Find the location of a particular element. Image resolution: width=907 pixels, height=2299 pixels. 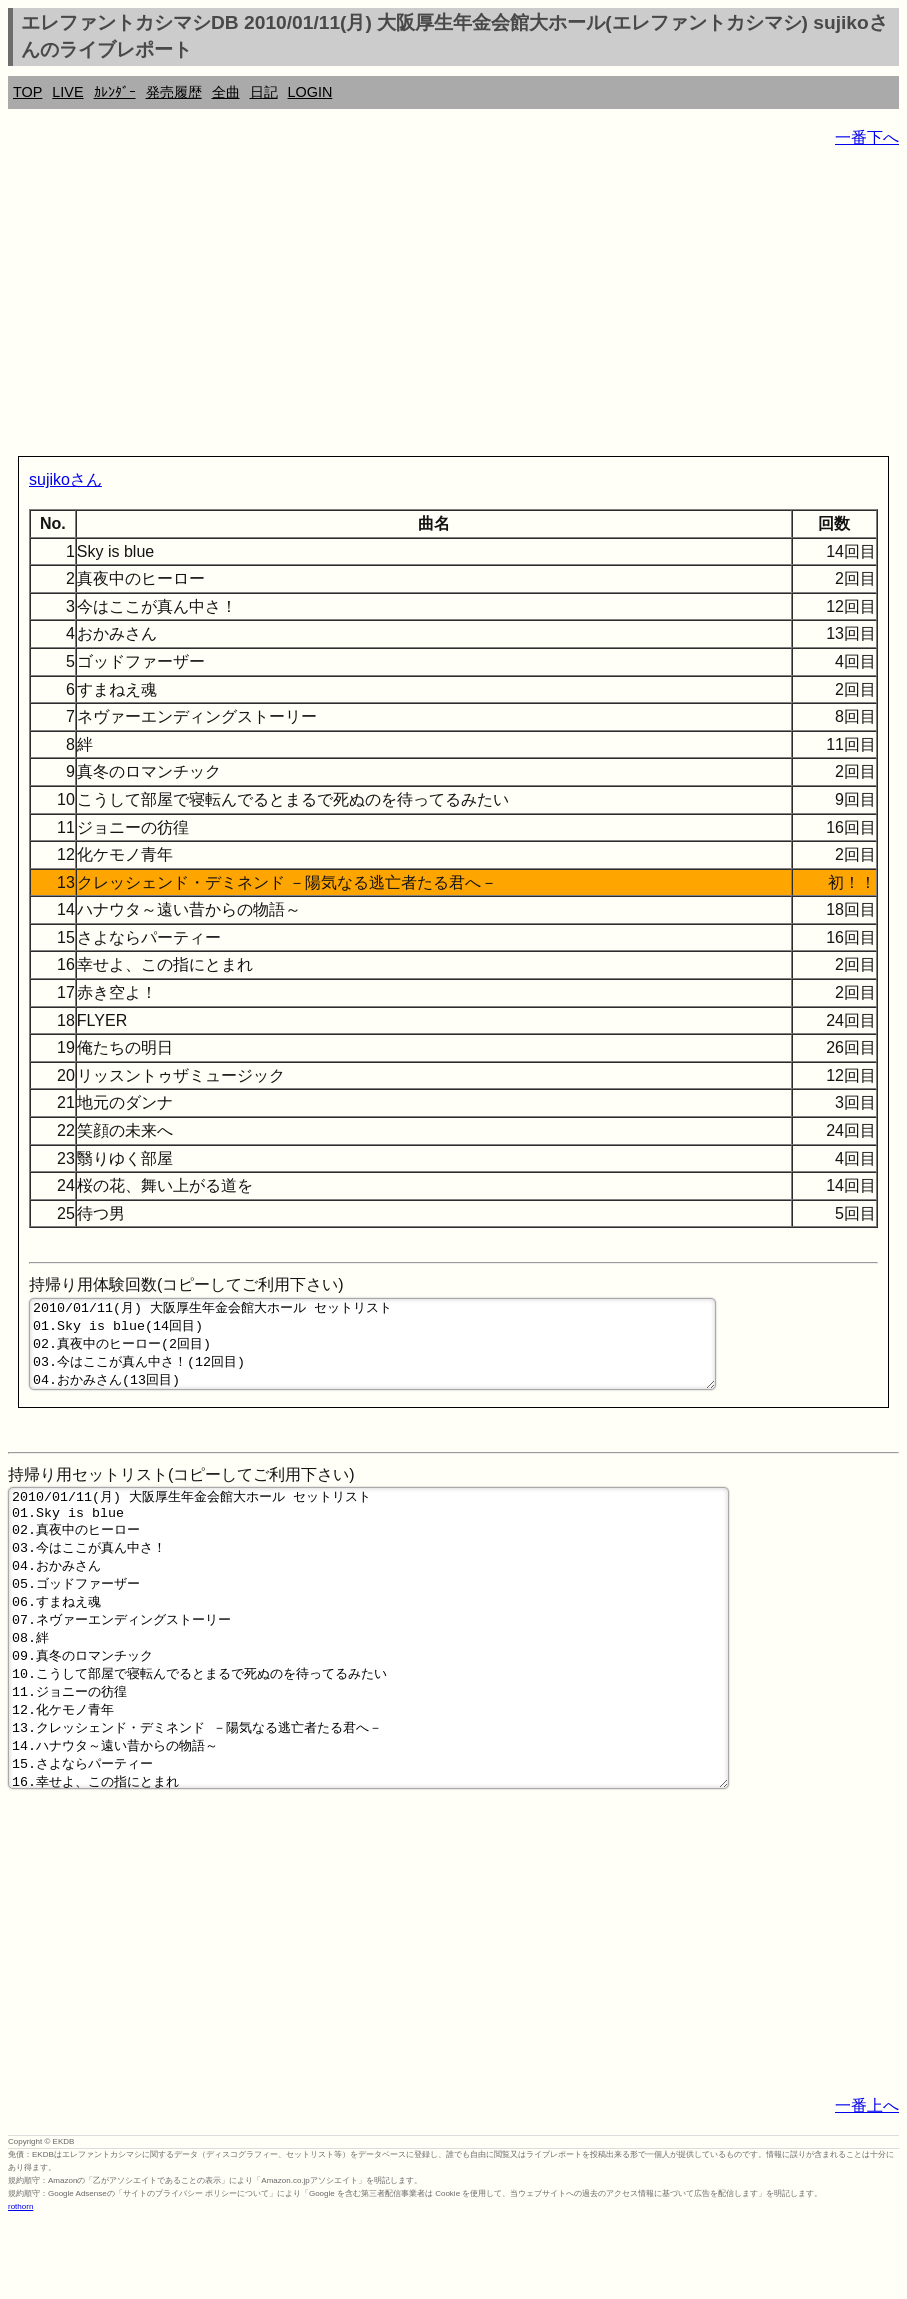

日記 is located at coordinates (264, 92).